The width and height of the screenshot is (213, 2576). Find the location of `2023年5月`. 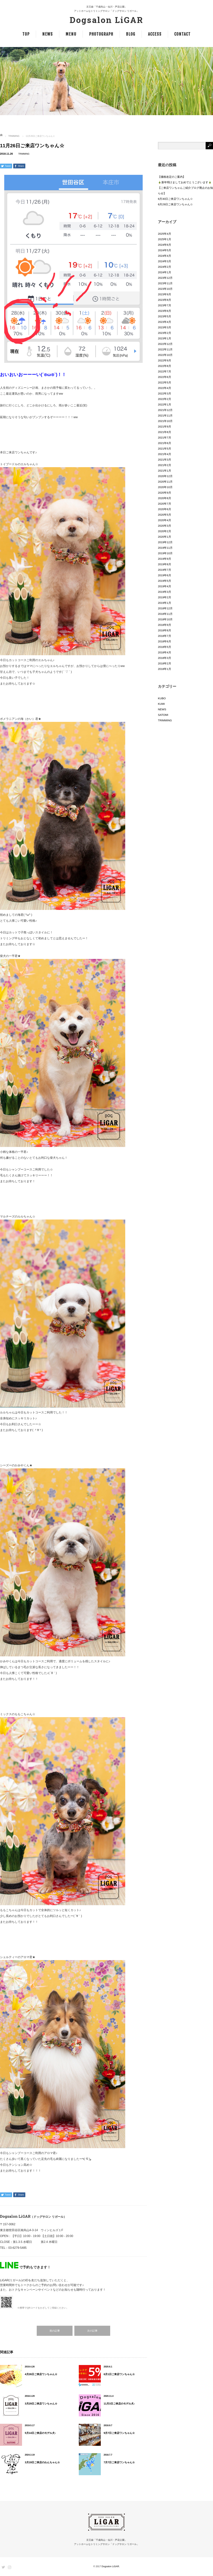

2023年5月 is located at coordinates (164, 316).